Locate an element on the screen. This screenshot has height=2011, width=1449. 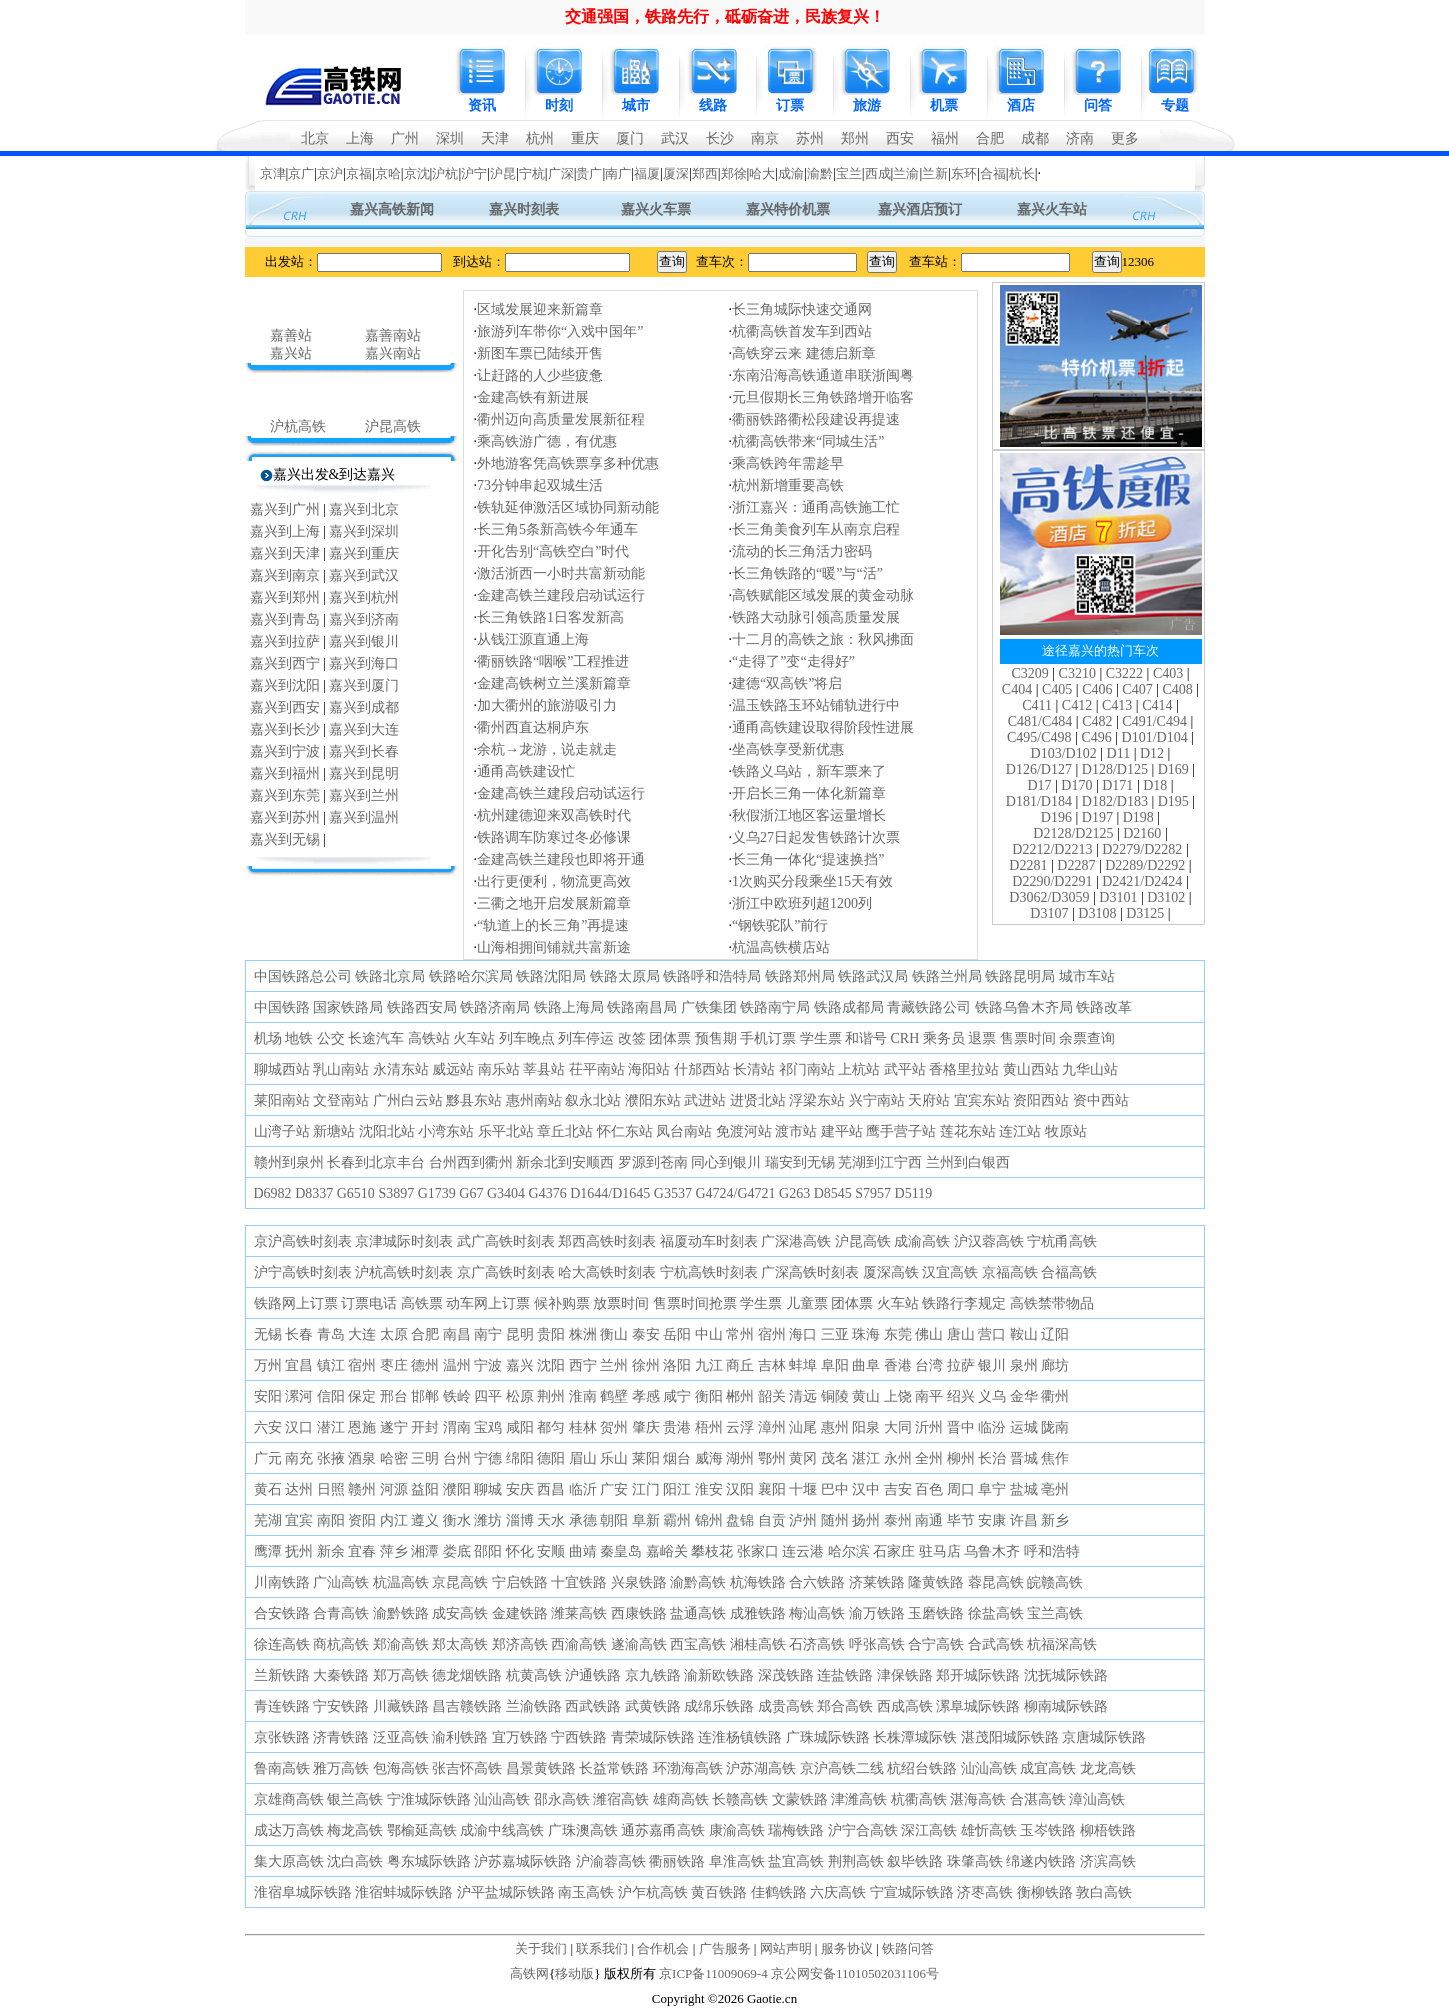
D2289/D2292 is located at coordinates (1145, 865).